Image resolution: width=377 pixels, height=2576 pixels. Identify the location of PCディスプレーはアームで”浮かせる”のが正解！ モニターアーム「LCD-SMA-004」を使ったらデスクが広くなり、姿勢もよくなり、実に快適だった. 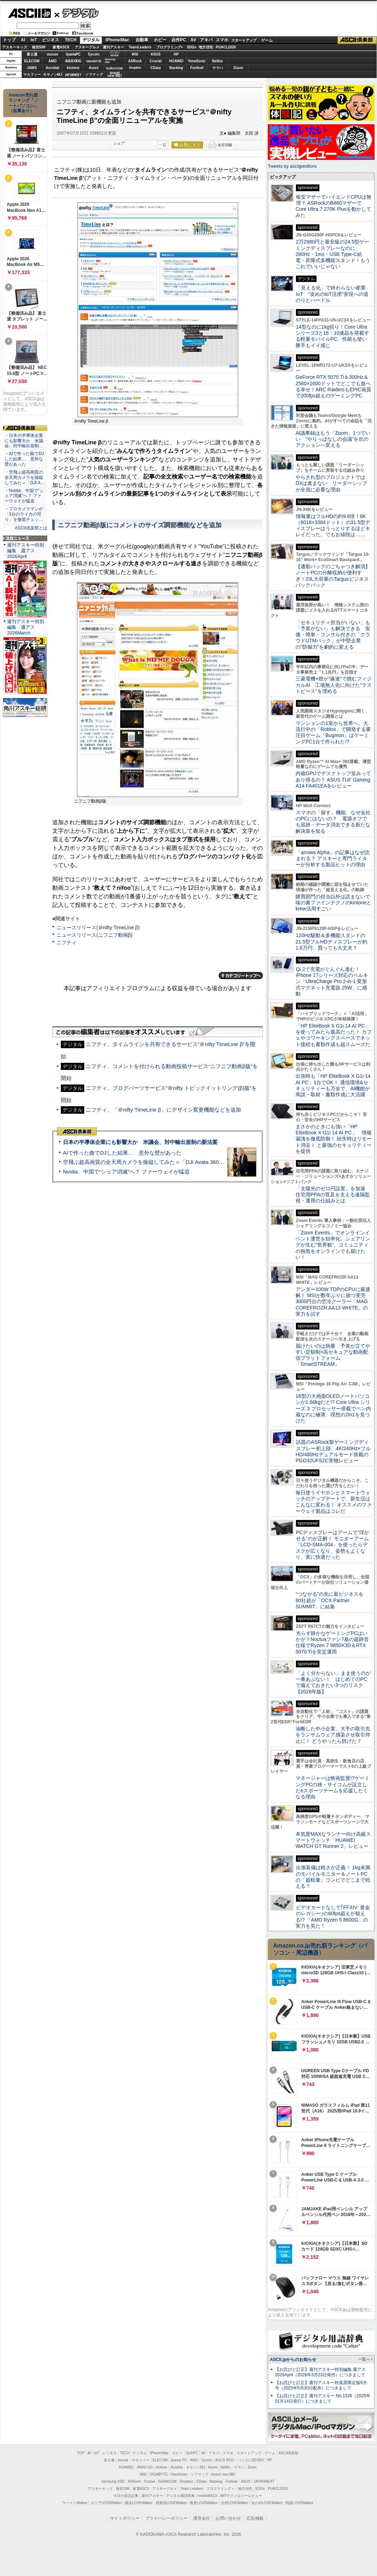
(332, 1545).